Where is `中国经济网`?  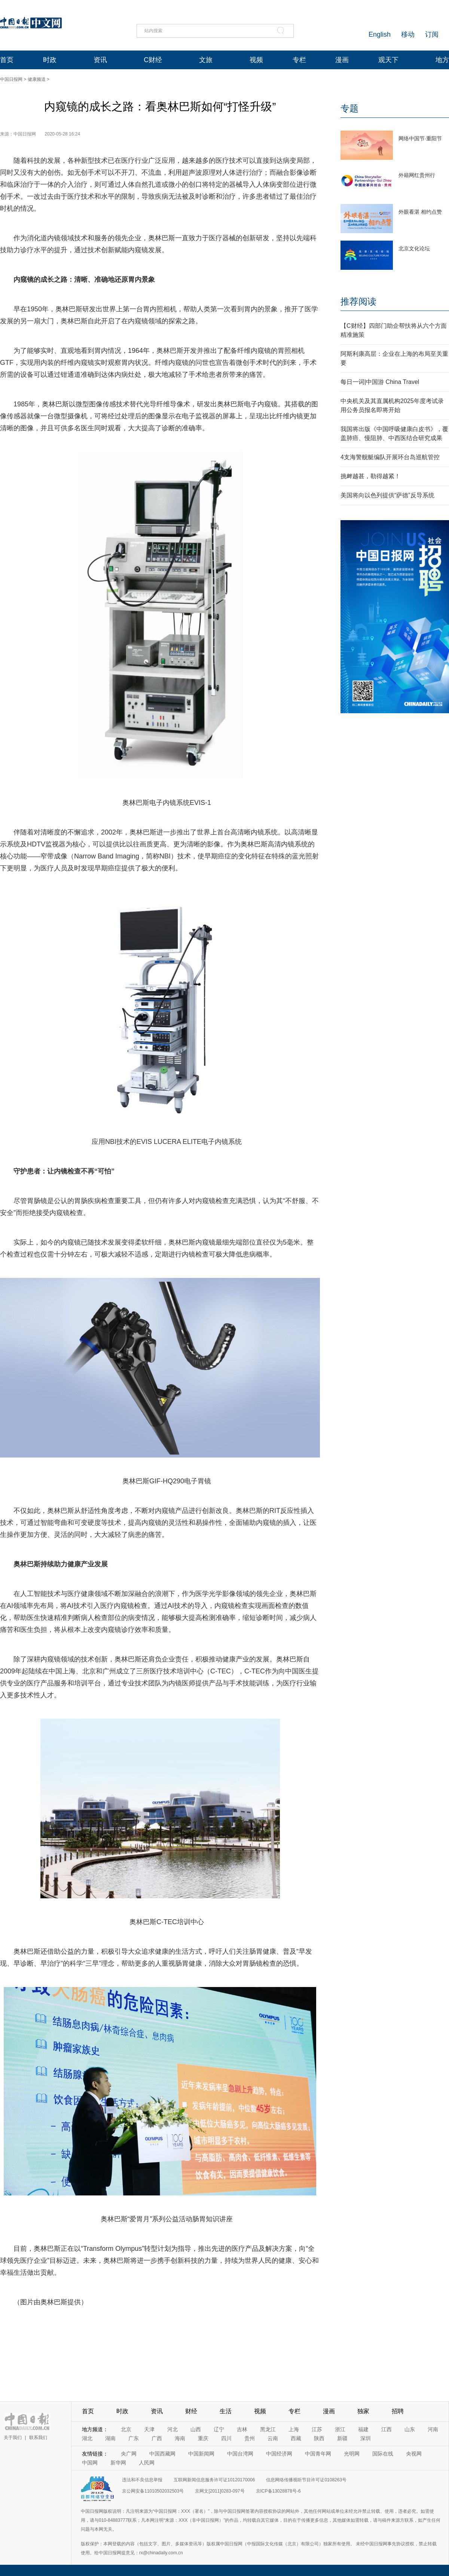 中国经济网 is located at coordinates (279, 2454).